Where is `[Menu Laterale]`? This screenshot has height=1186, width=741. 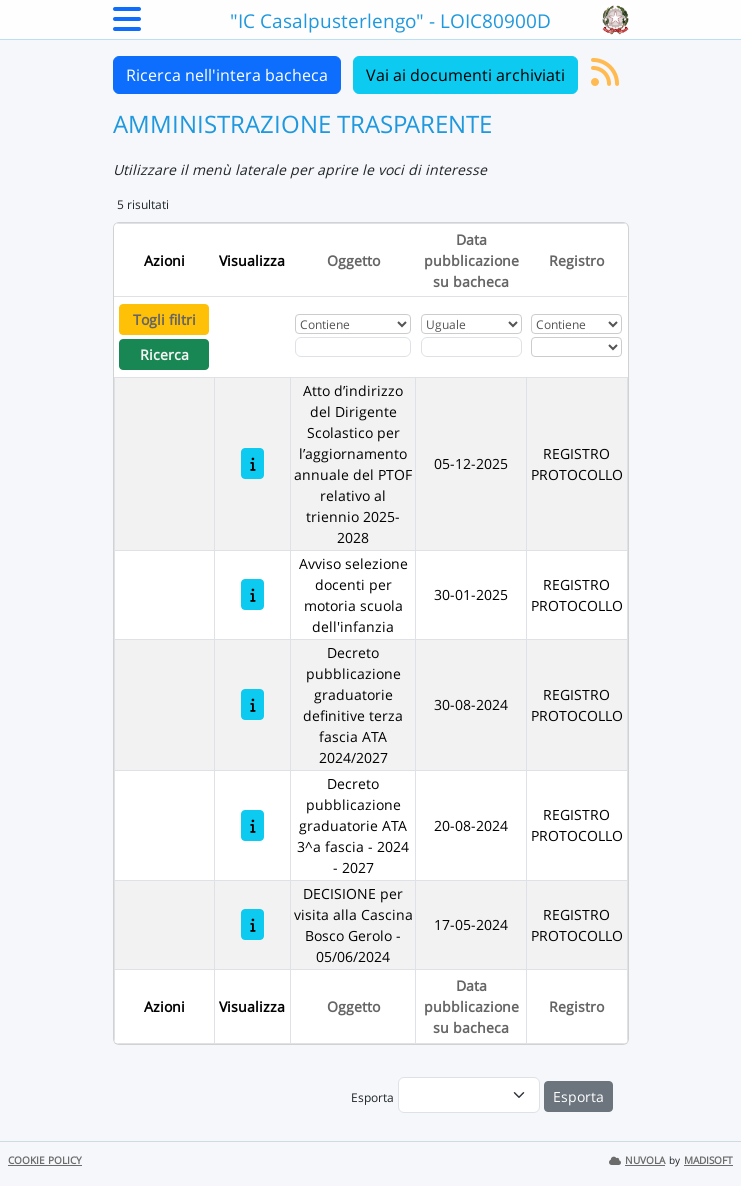
[Menu Laterale] is located at coordinates (127, 25).